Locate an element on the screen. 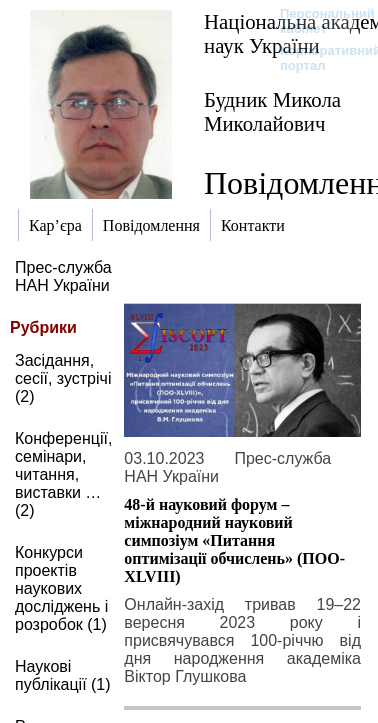 This screenshot has height=723, width=378. Прес-служба НАН України is located at coordinates (63, 276).